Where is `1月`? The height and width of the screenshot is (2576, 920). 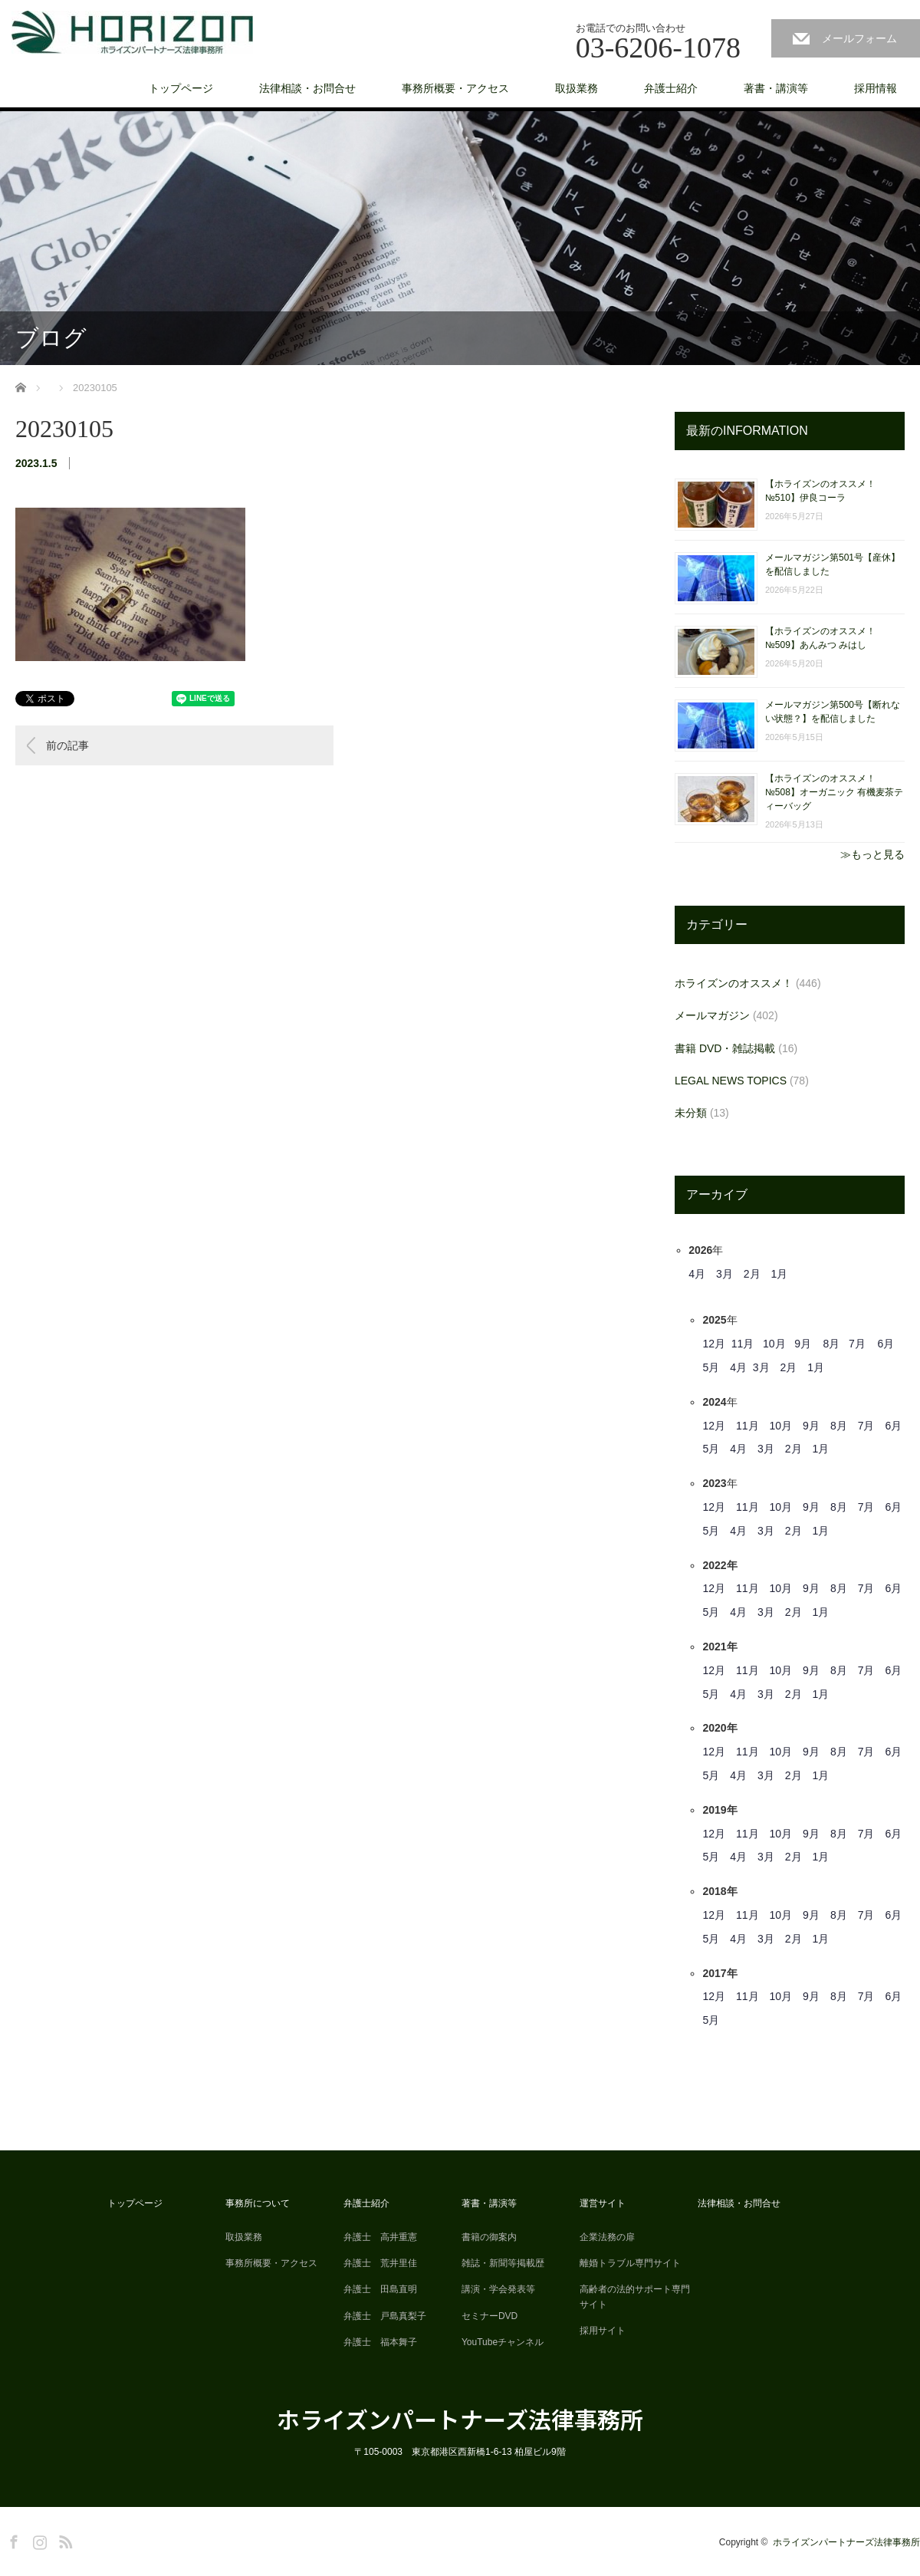
1月 is located at coordinates (779, 1274).